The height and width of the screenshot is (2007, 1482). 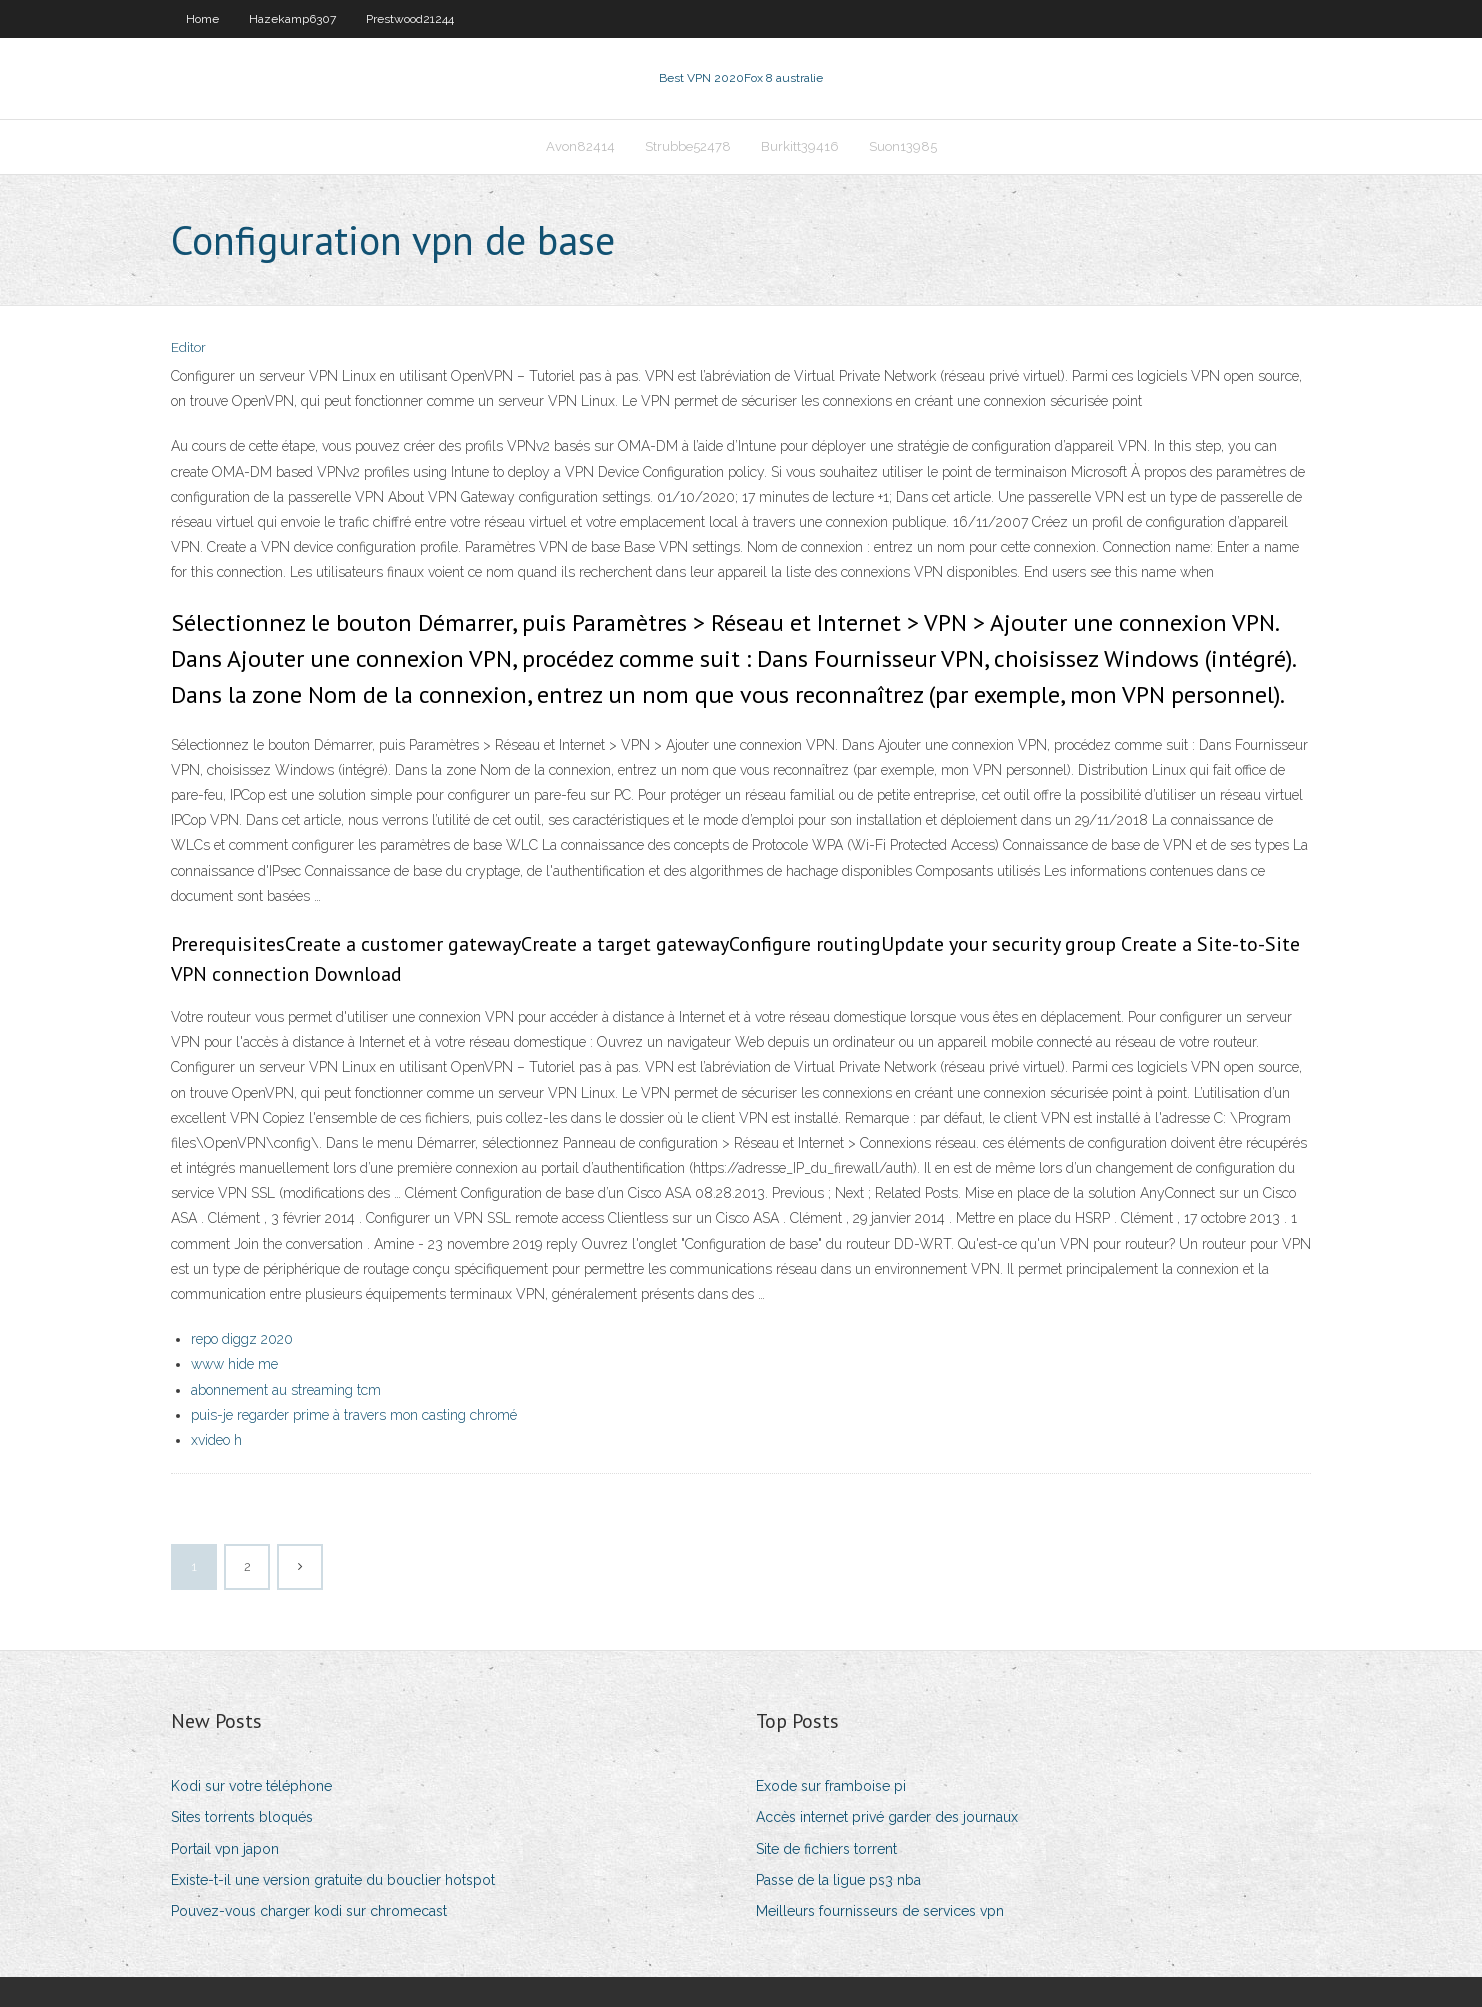 I want to click on Home, so click(x=202, y=19).